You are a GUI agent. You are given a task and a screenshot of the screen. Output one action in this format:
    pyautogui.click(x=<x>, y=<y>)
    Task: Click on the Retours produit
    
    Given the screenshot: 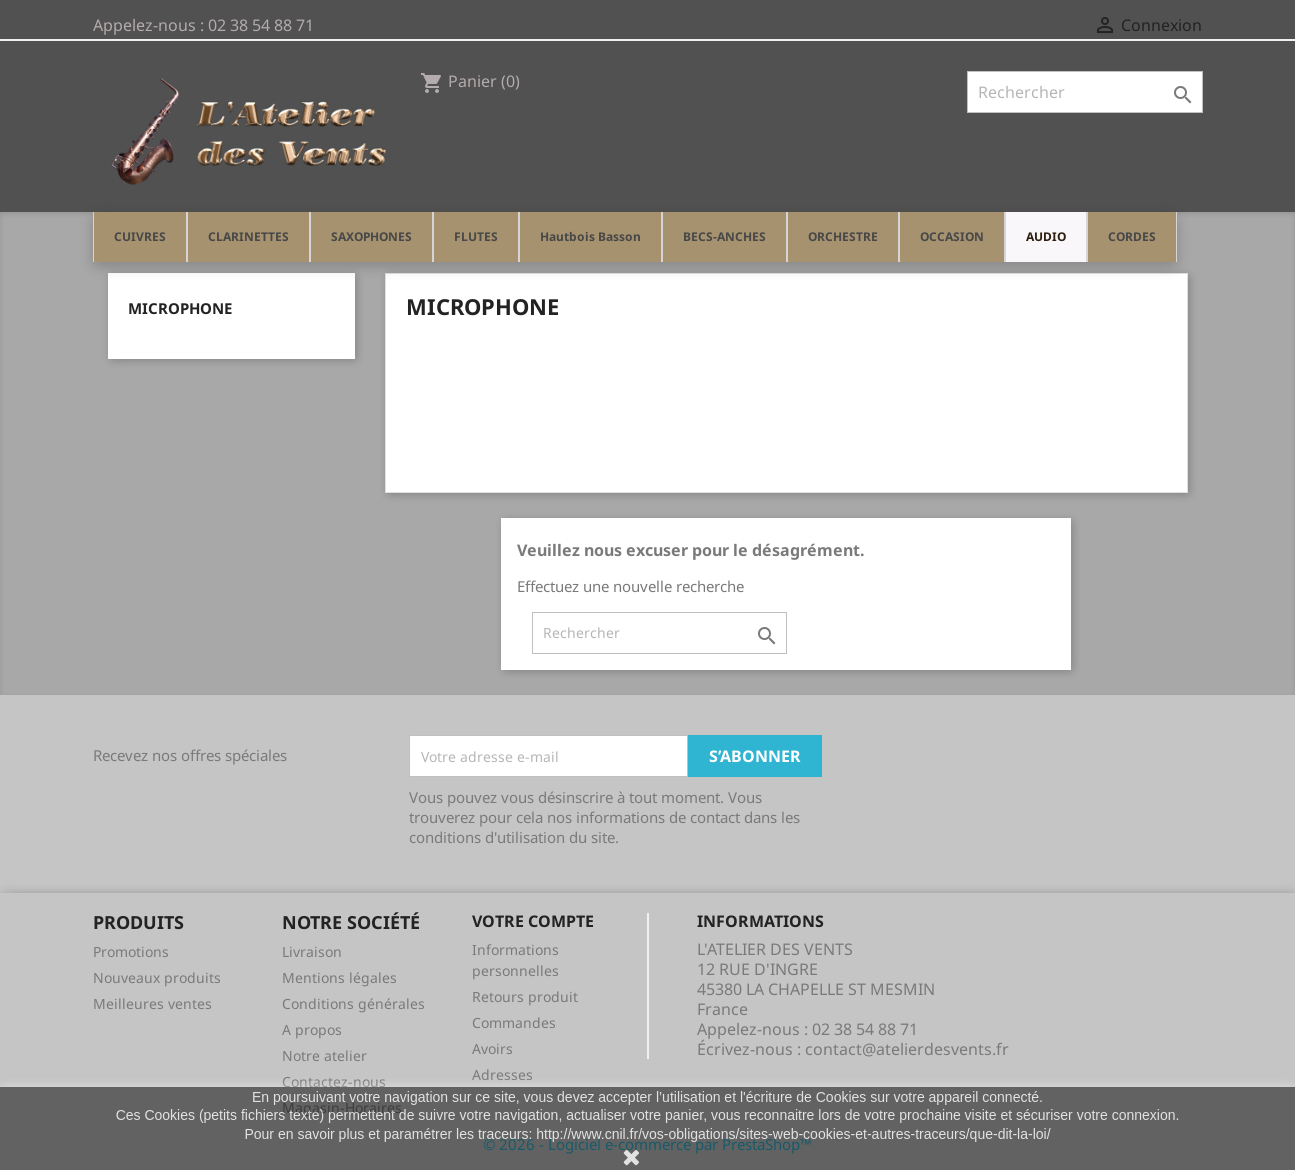 What is the action you would take?
    pyautogui.click(x=525, y=996)
    